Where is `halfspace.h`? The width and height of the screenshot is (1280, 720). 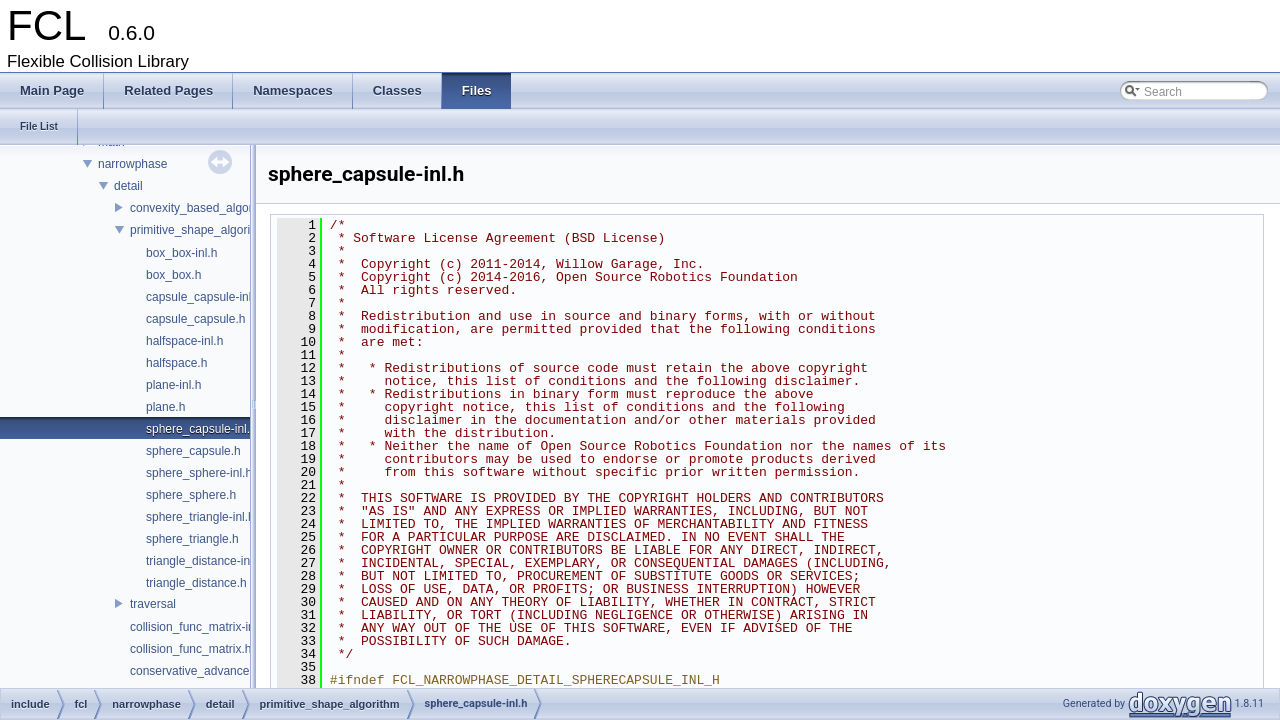 halfspace.h is located at coordinates (176, 363).